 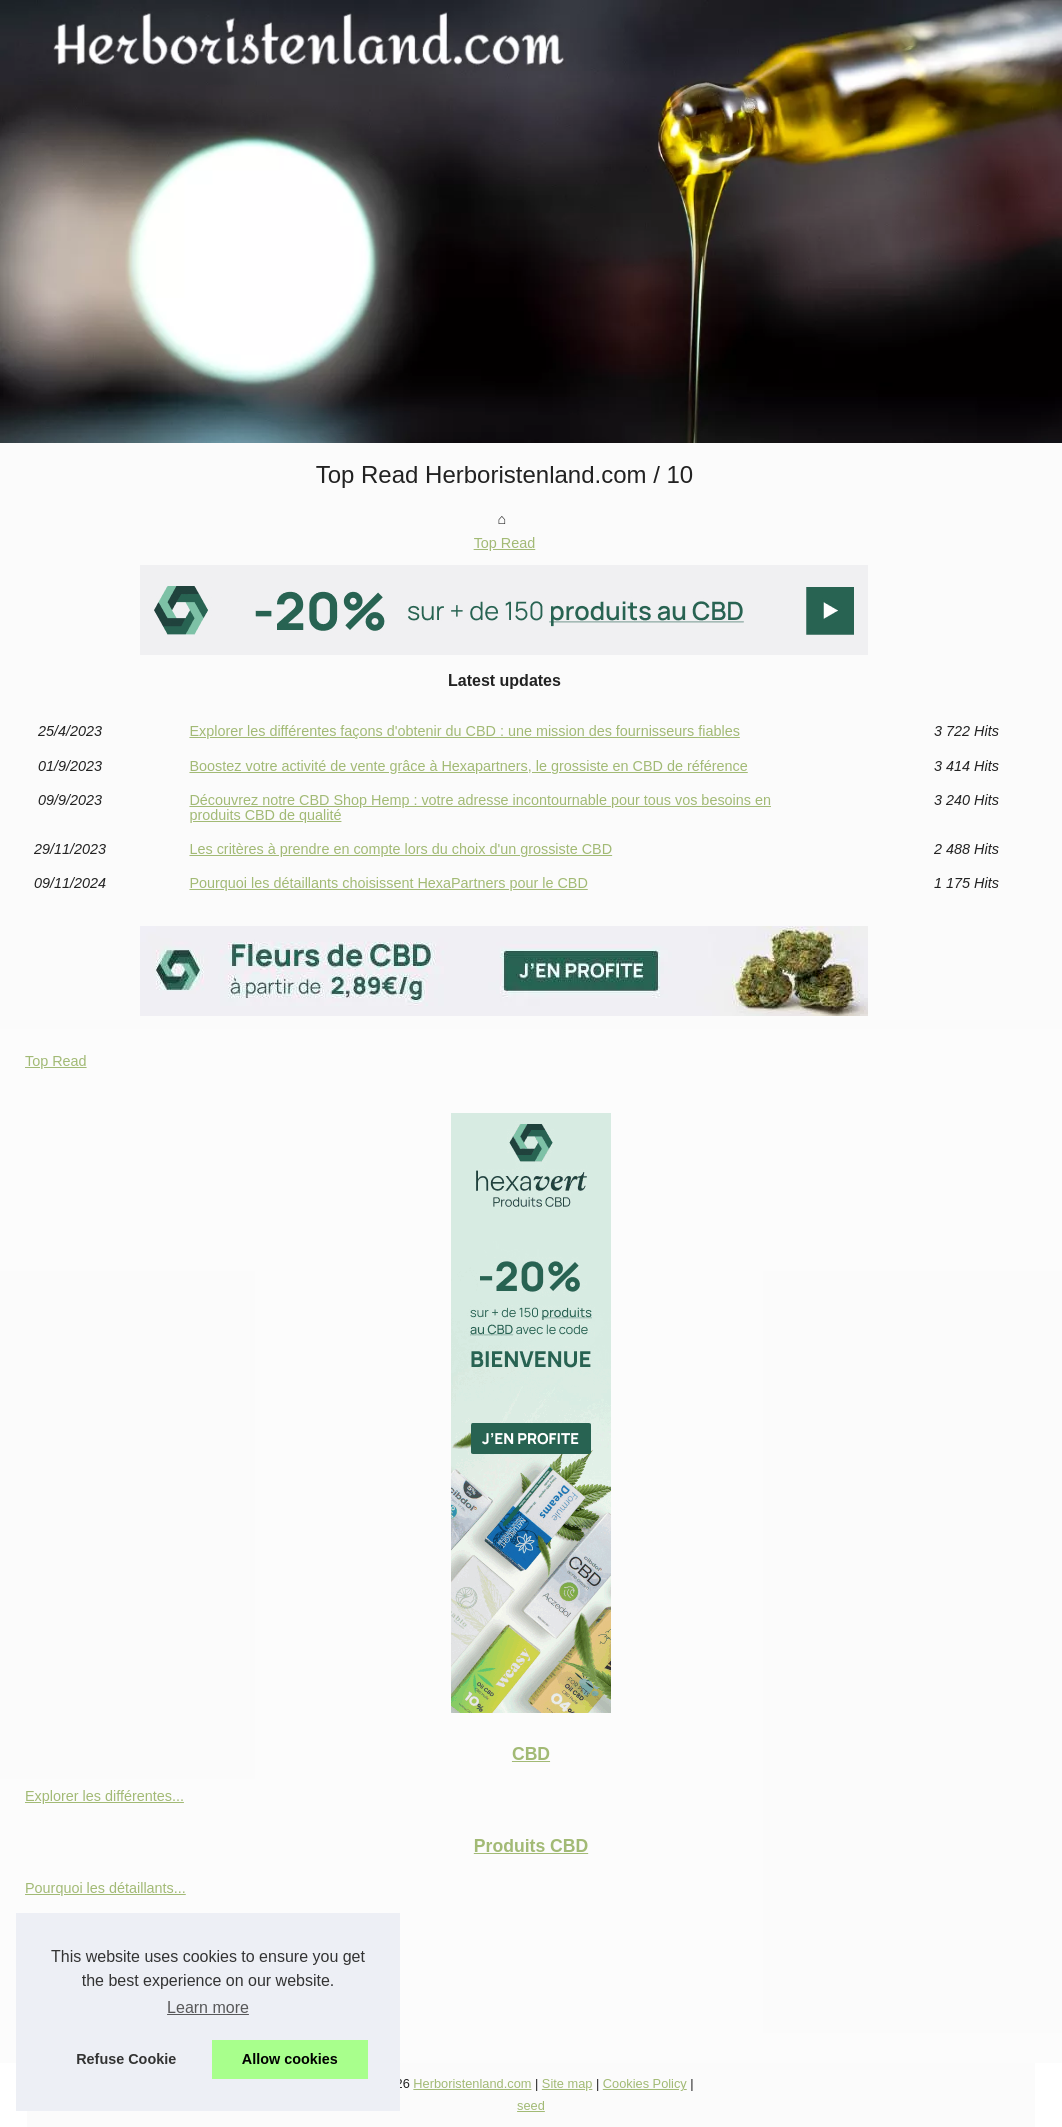 I want to click on Cookies Policy, so click(x=645, y=2083).